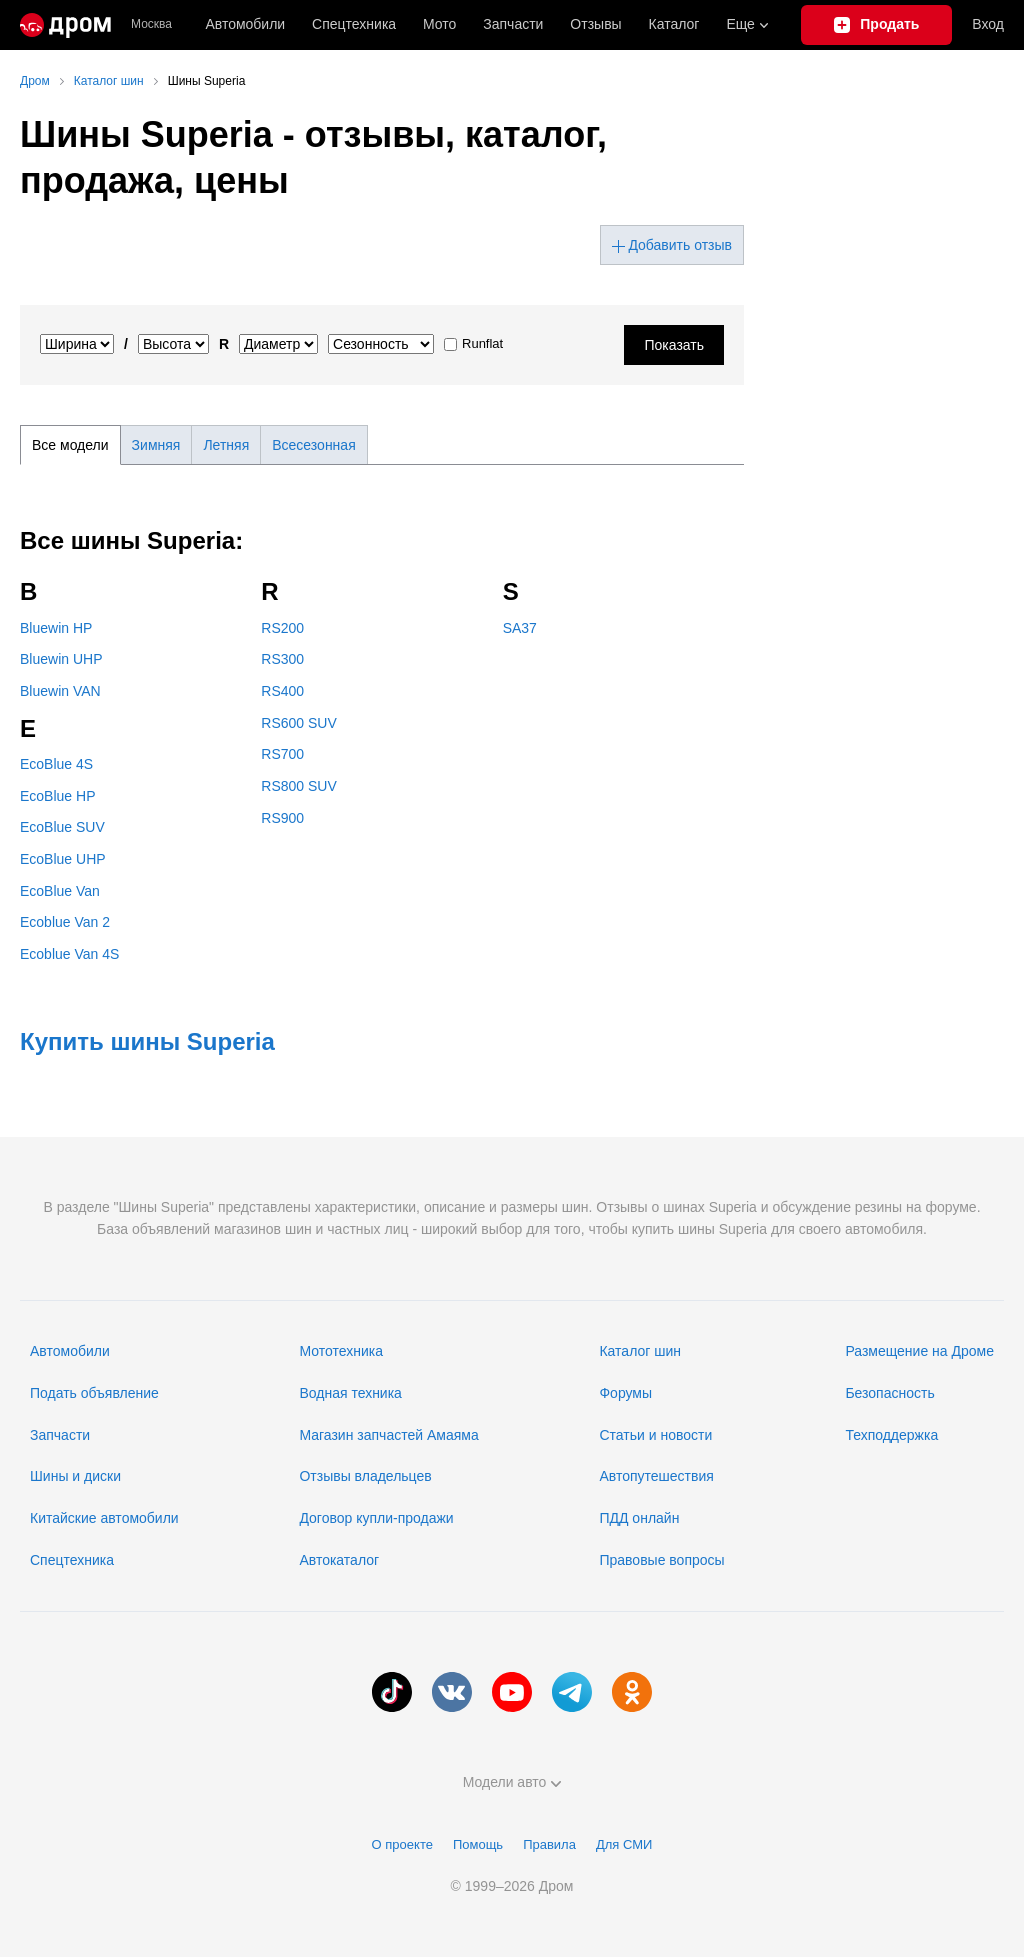 The image size is (1024, 1957). I want to click on Мототехника, so click(341, 1351).